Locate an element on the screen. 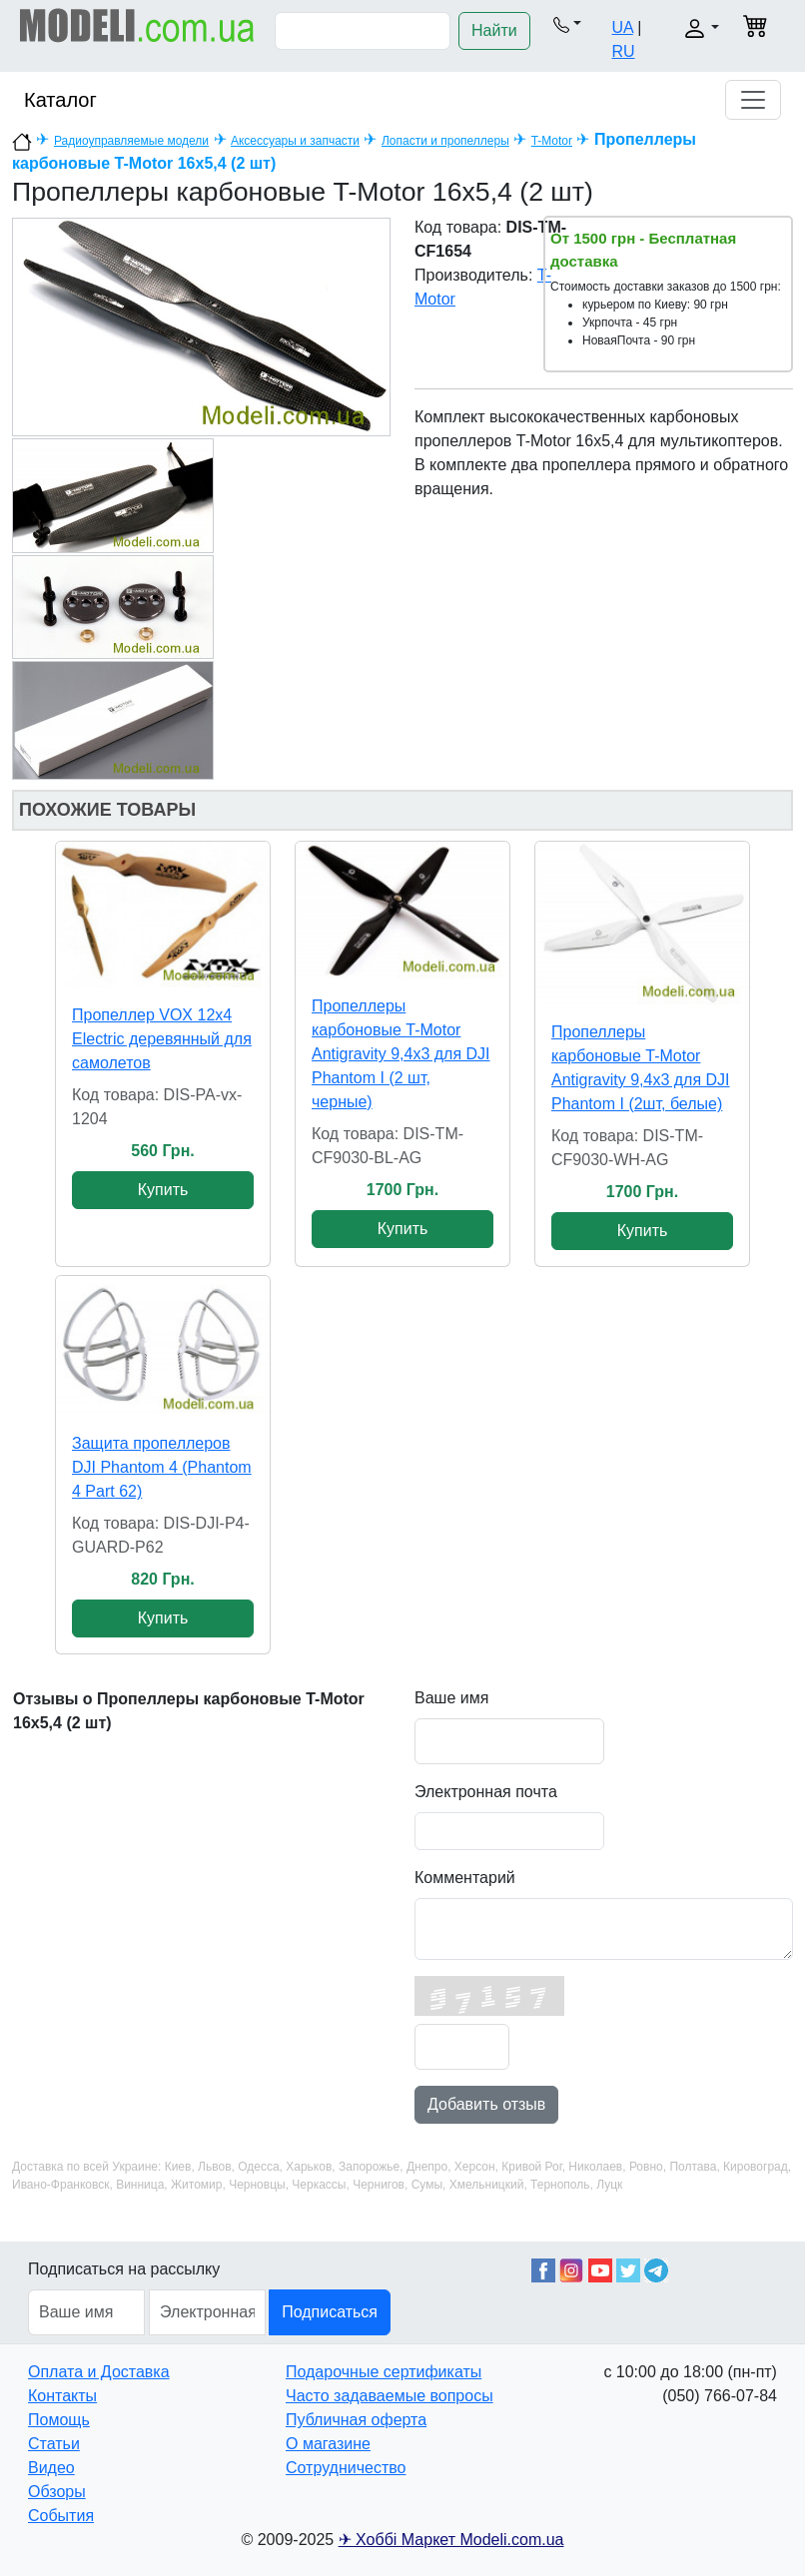 The height and width of the screenshot is (2576, 805). Помощь is located at coordinates (59, 2419).